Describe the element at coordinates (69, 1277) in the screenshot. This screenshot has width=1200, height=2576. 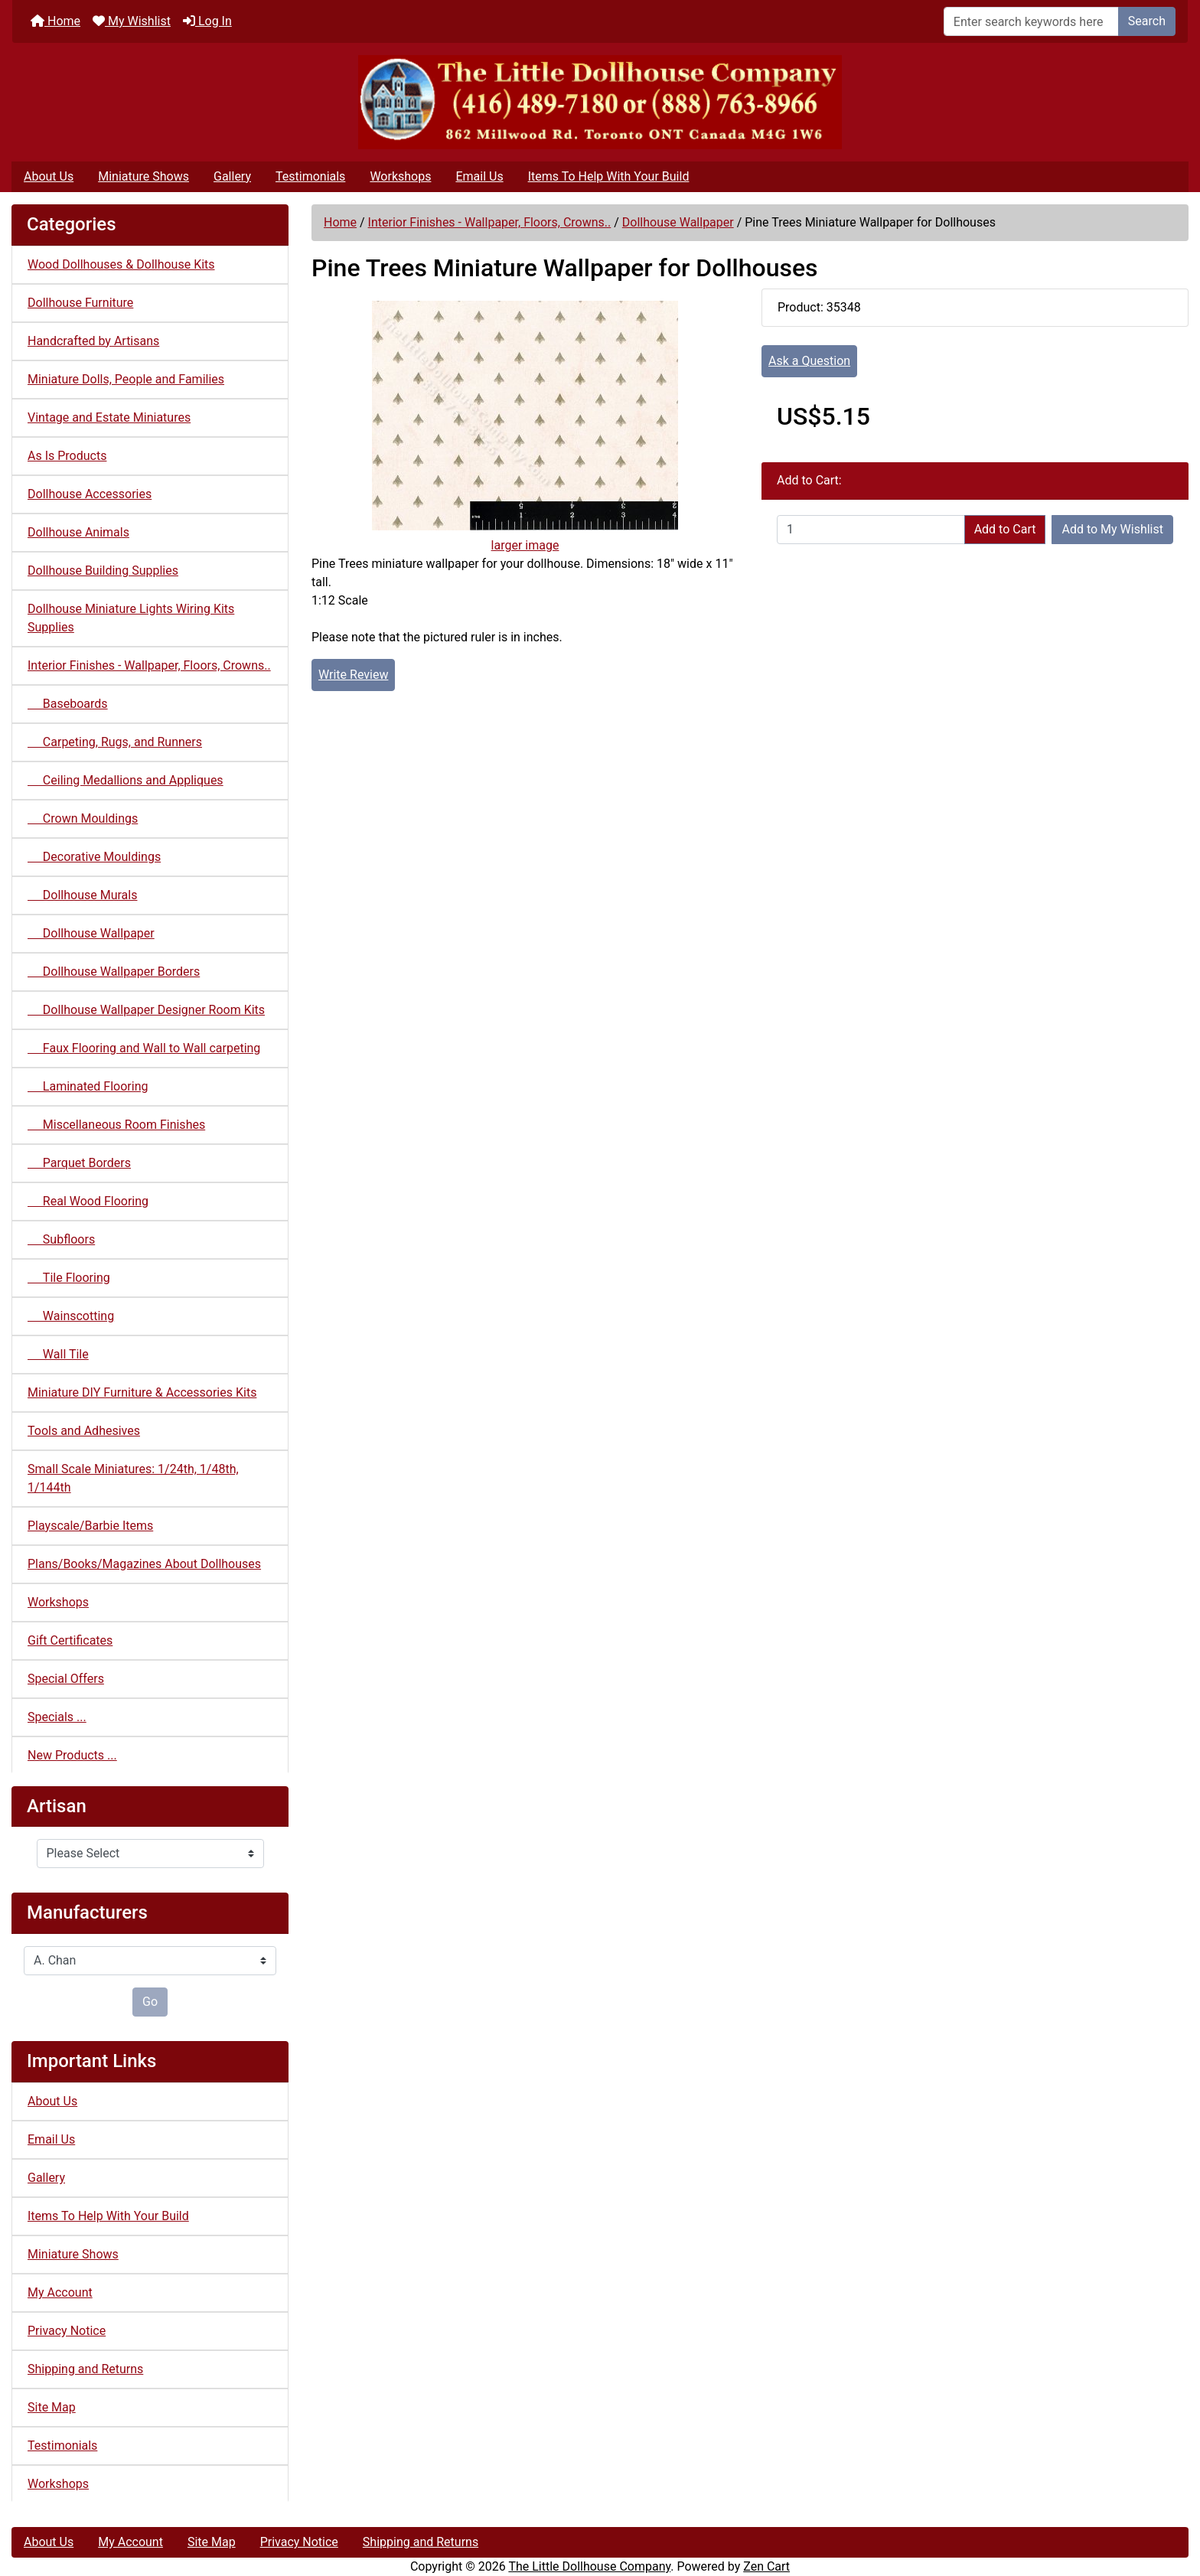
I see `Tile Flooring` at that location.